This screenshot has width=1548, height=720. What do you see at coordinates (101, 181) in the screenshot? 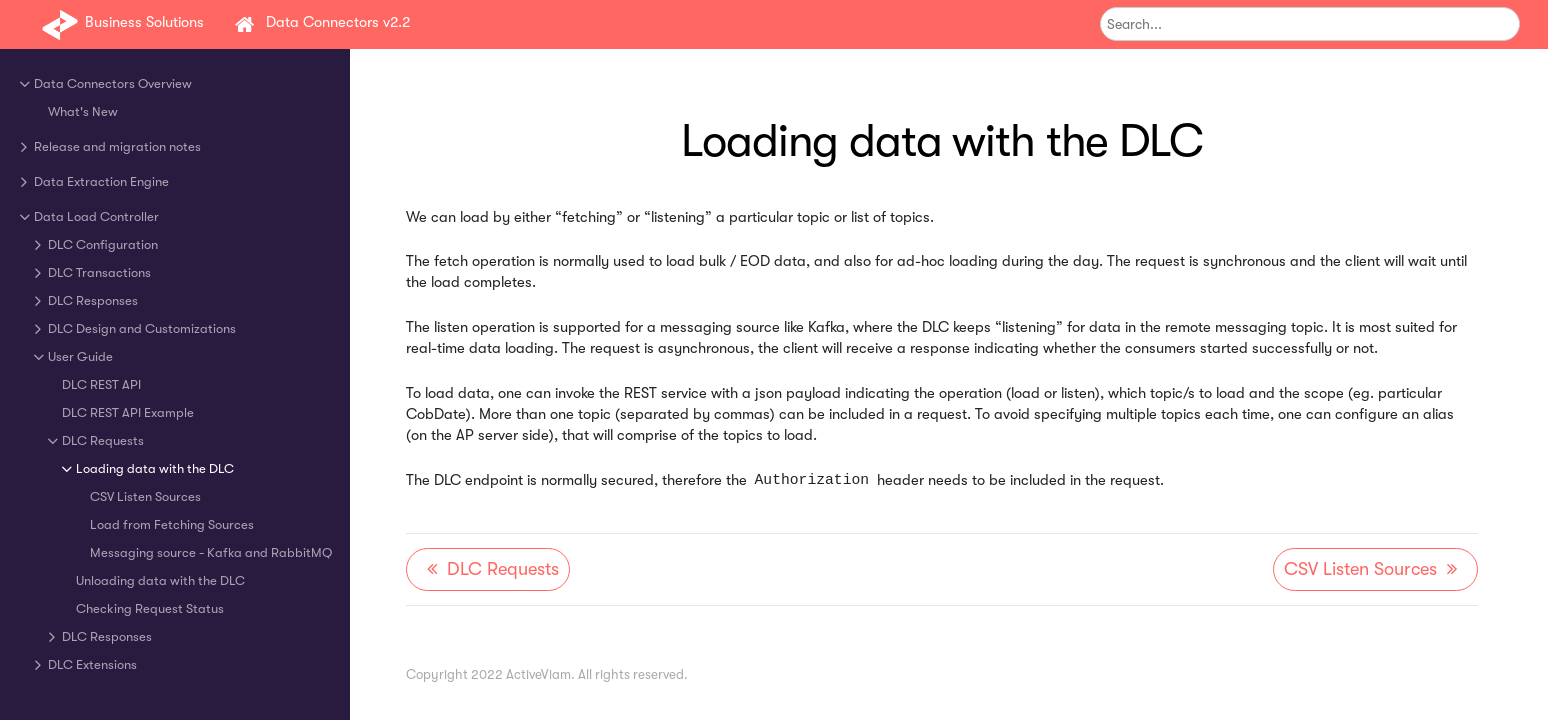
I see `Data Extraction Engine` at bounding box center [101, 181].